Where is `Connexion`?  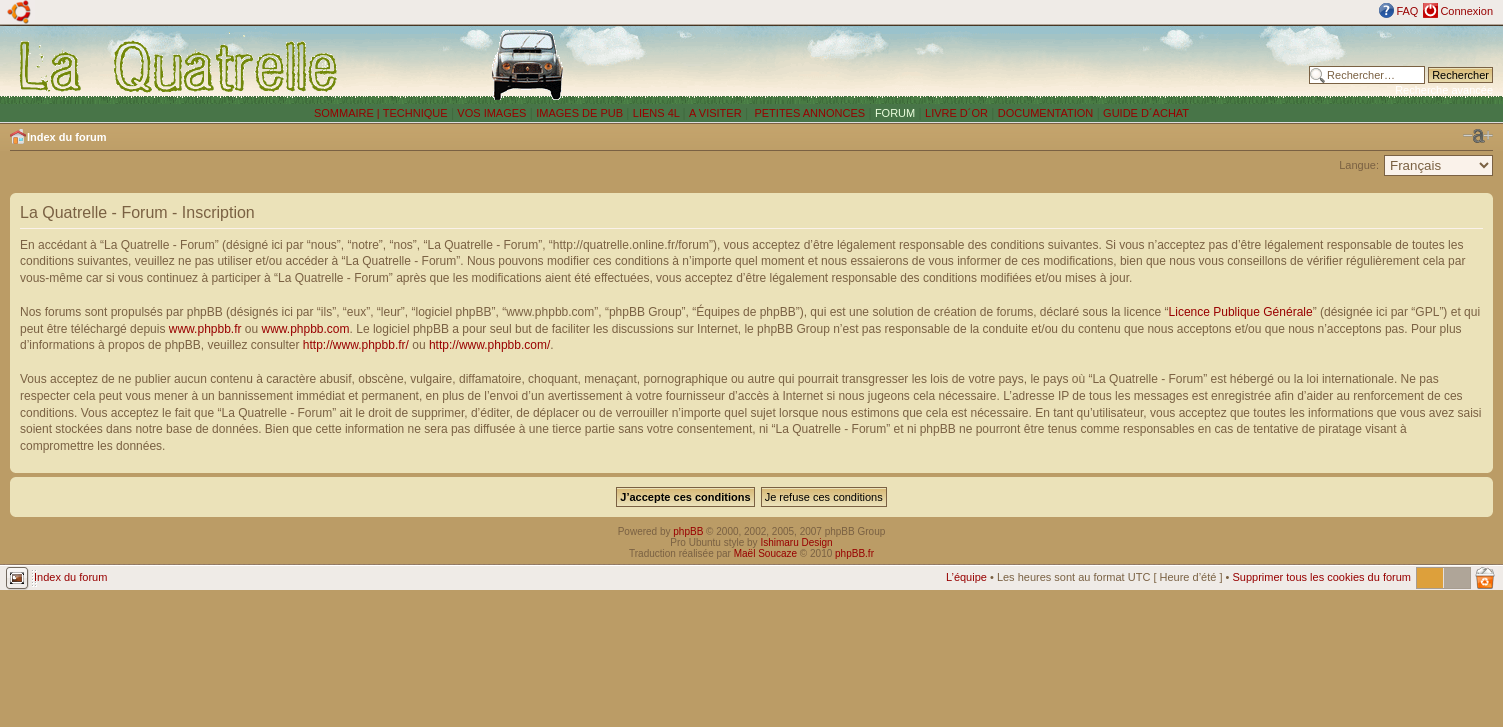 Connexion is located at coordinates (1466, 11).